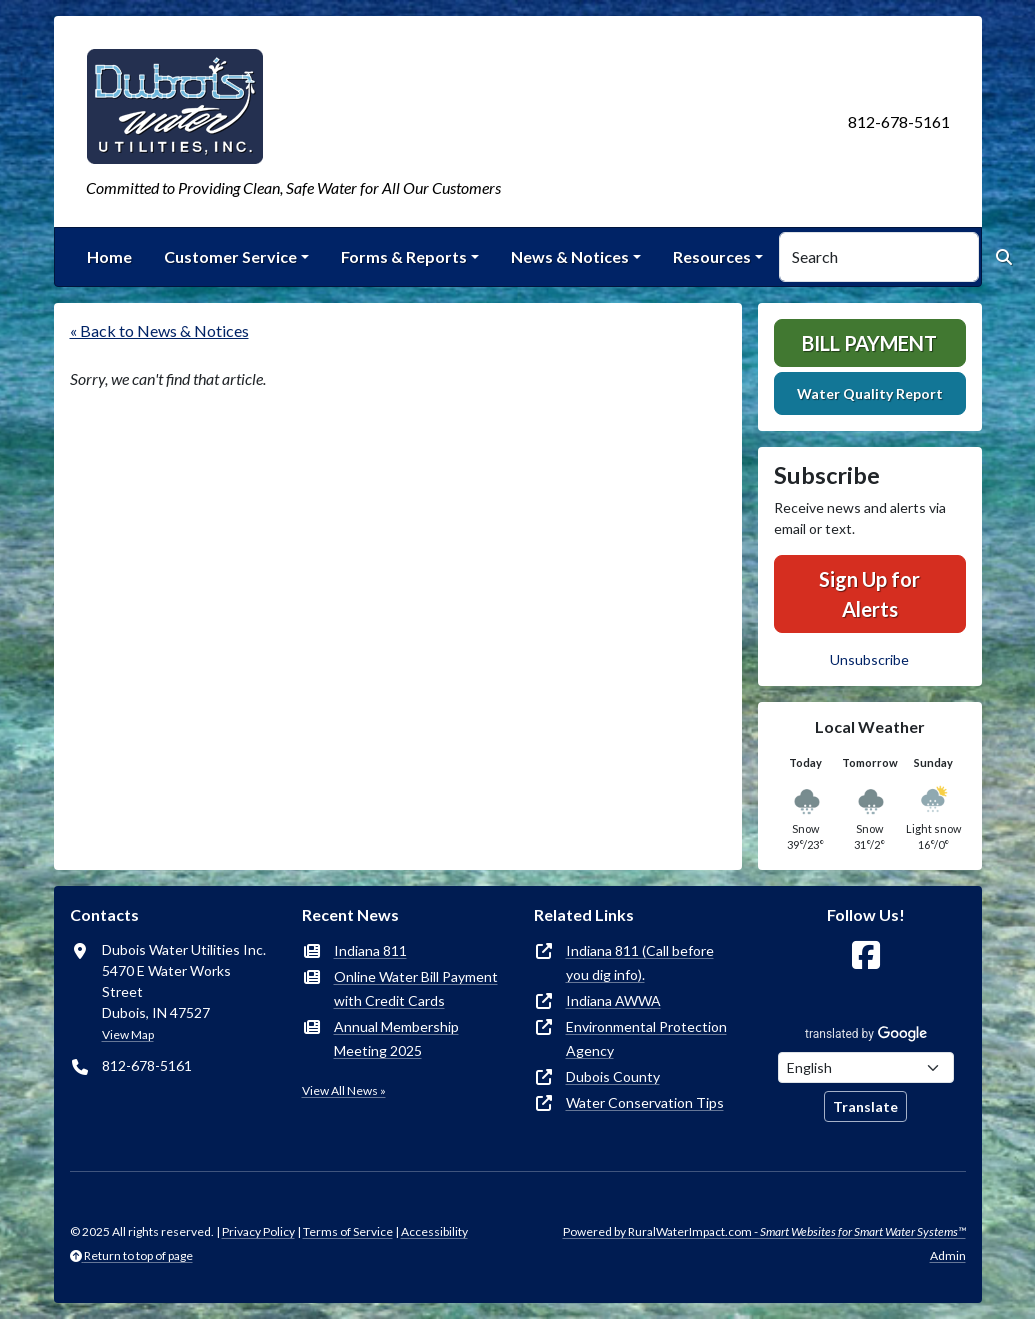 Image resolution: width=1035 pixels, height=1319 pixels. I want to click on [Choose Language], so click(866, 1067).